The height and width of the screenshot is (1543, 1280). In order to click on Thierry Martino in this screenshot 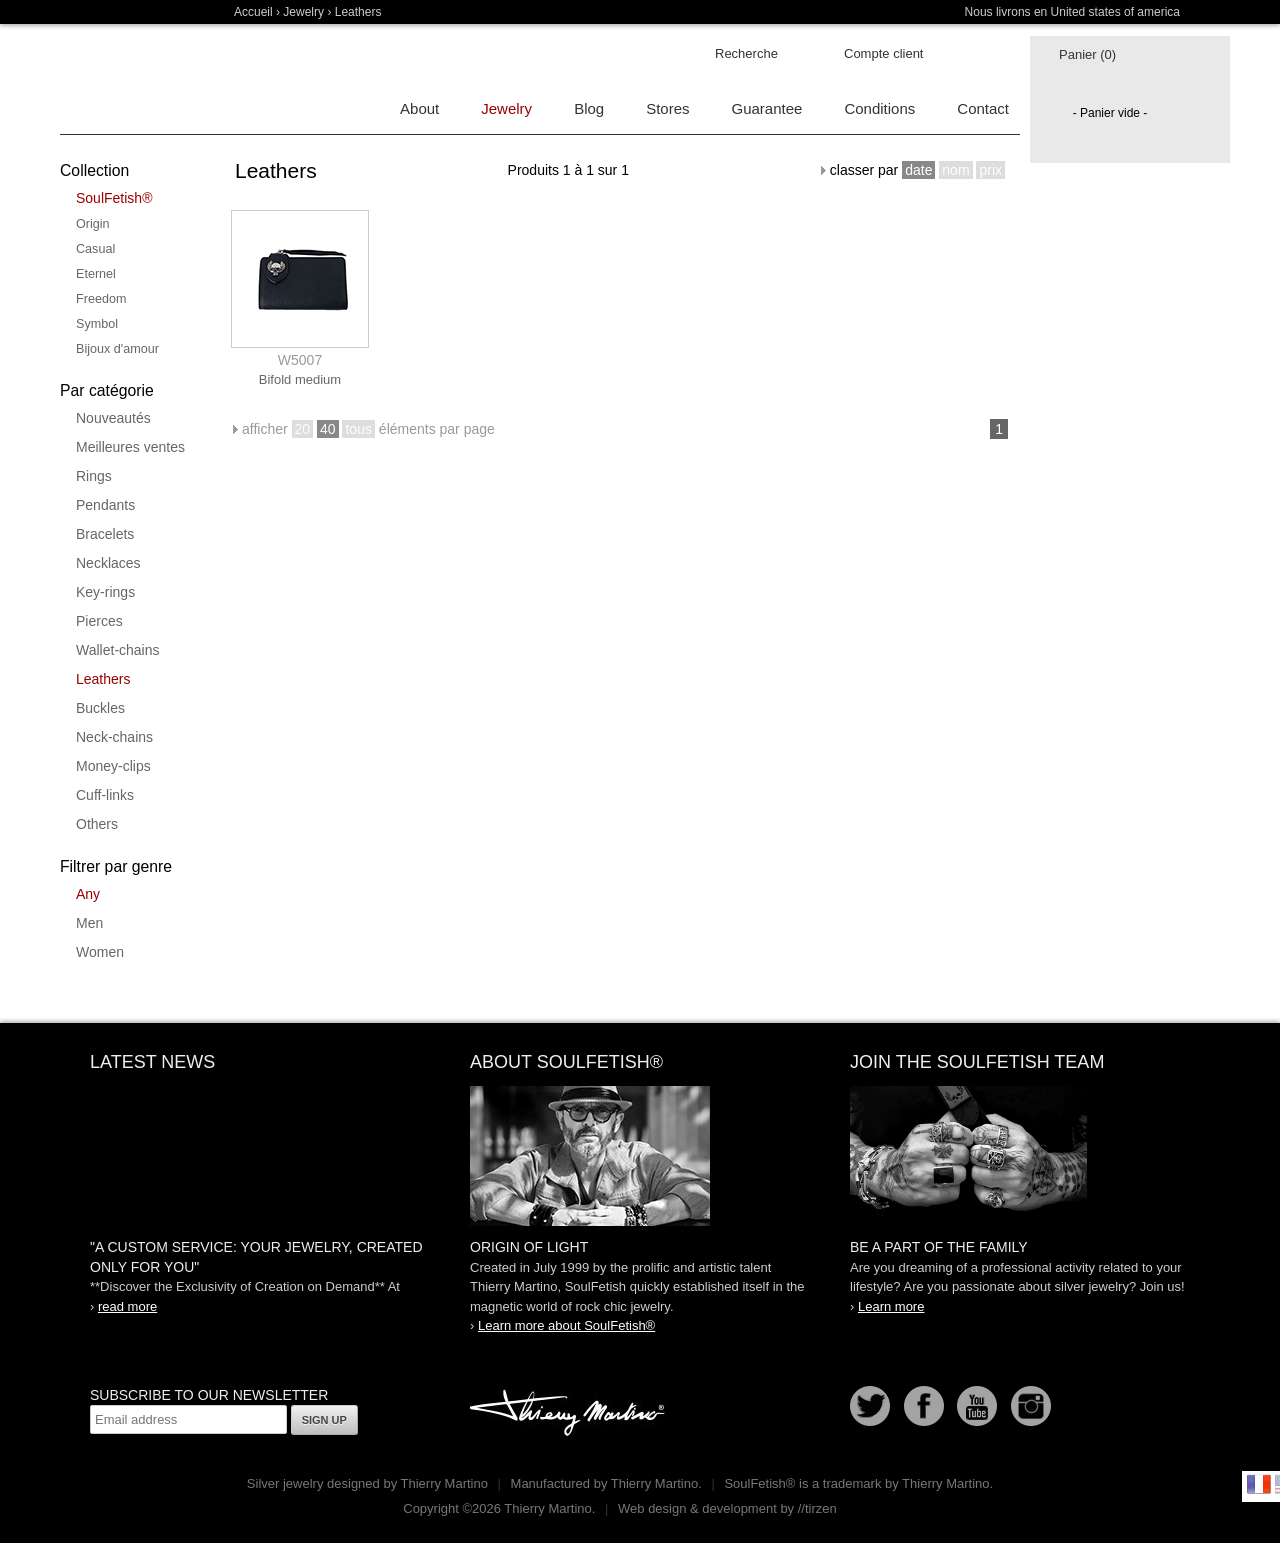, I will do `click(570, 1414)`.